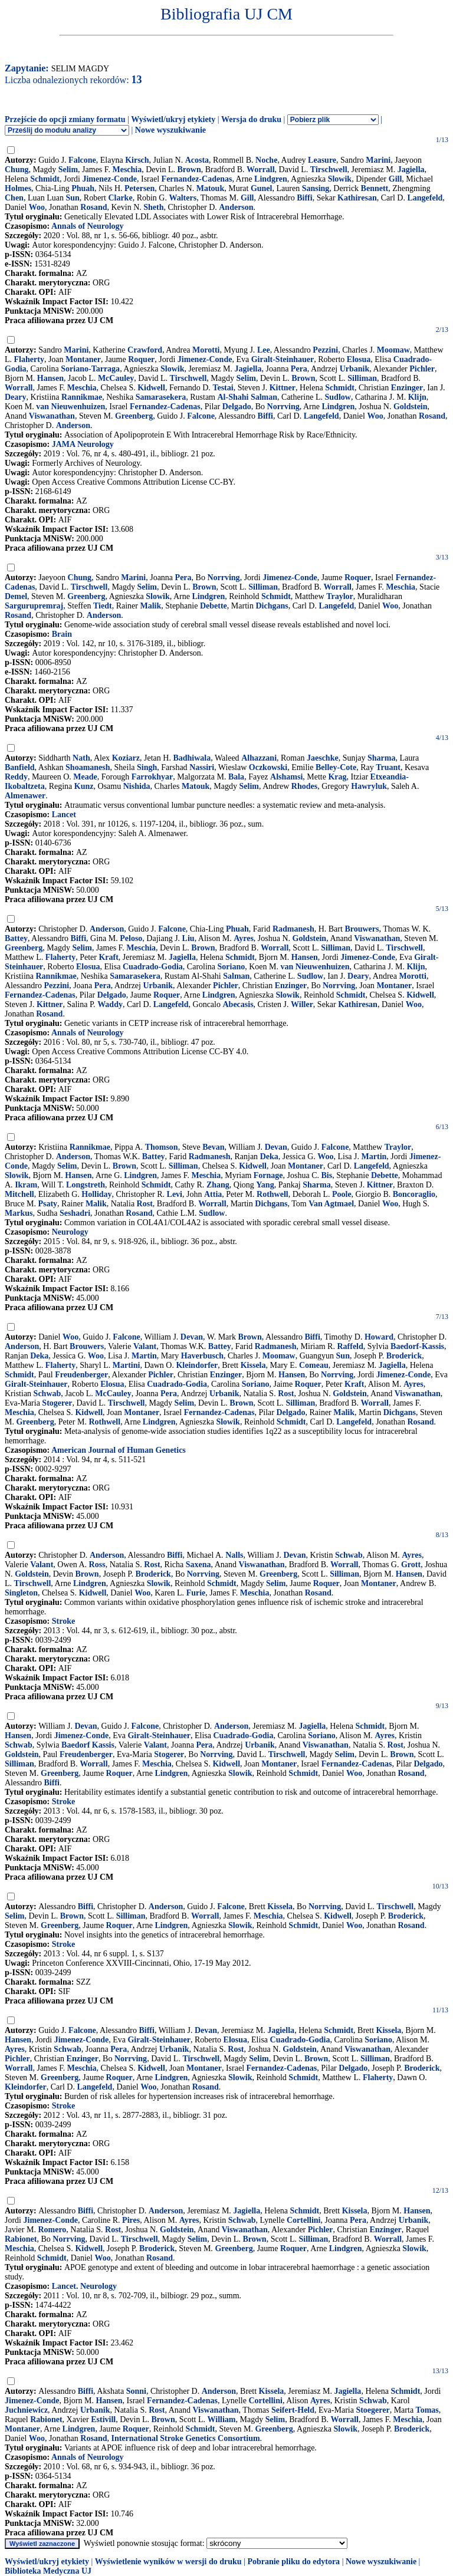 The height and width of the screenshot is (2576, 453). Describe the element at coordinates (197, 1365) in the screenshot. I see `Kleindorfer` at that location.